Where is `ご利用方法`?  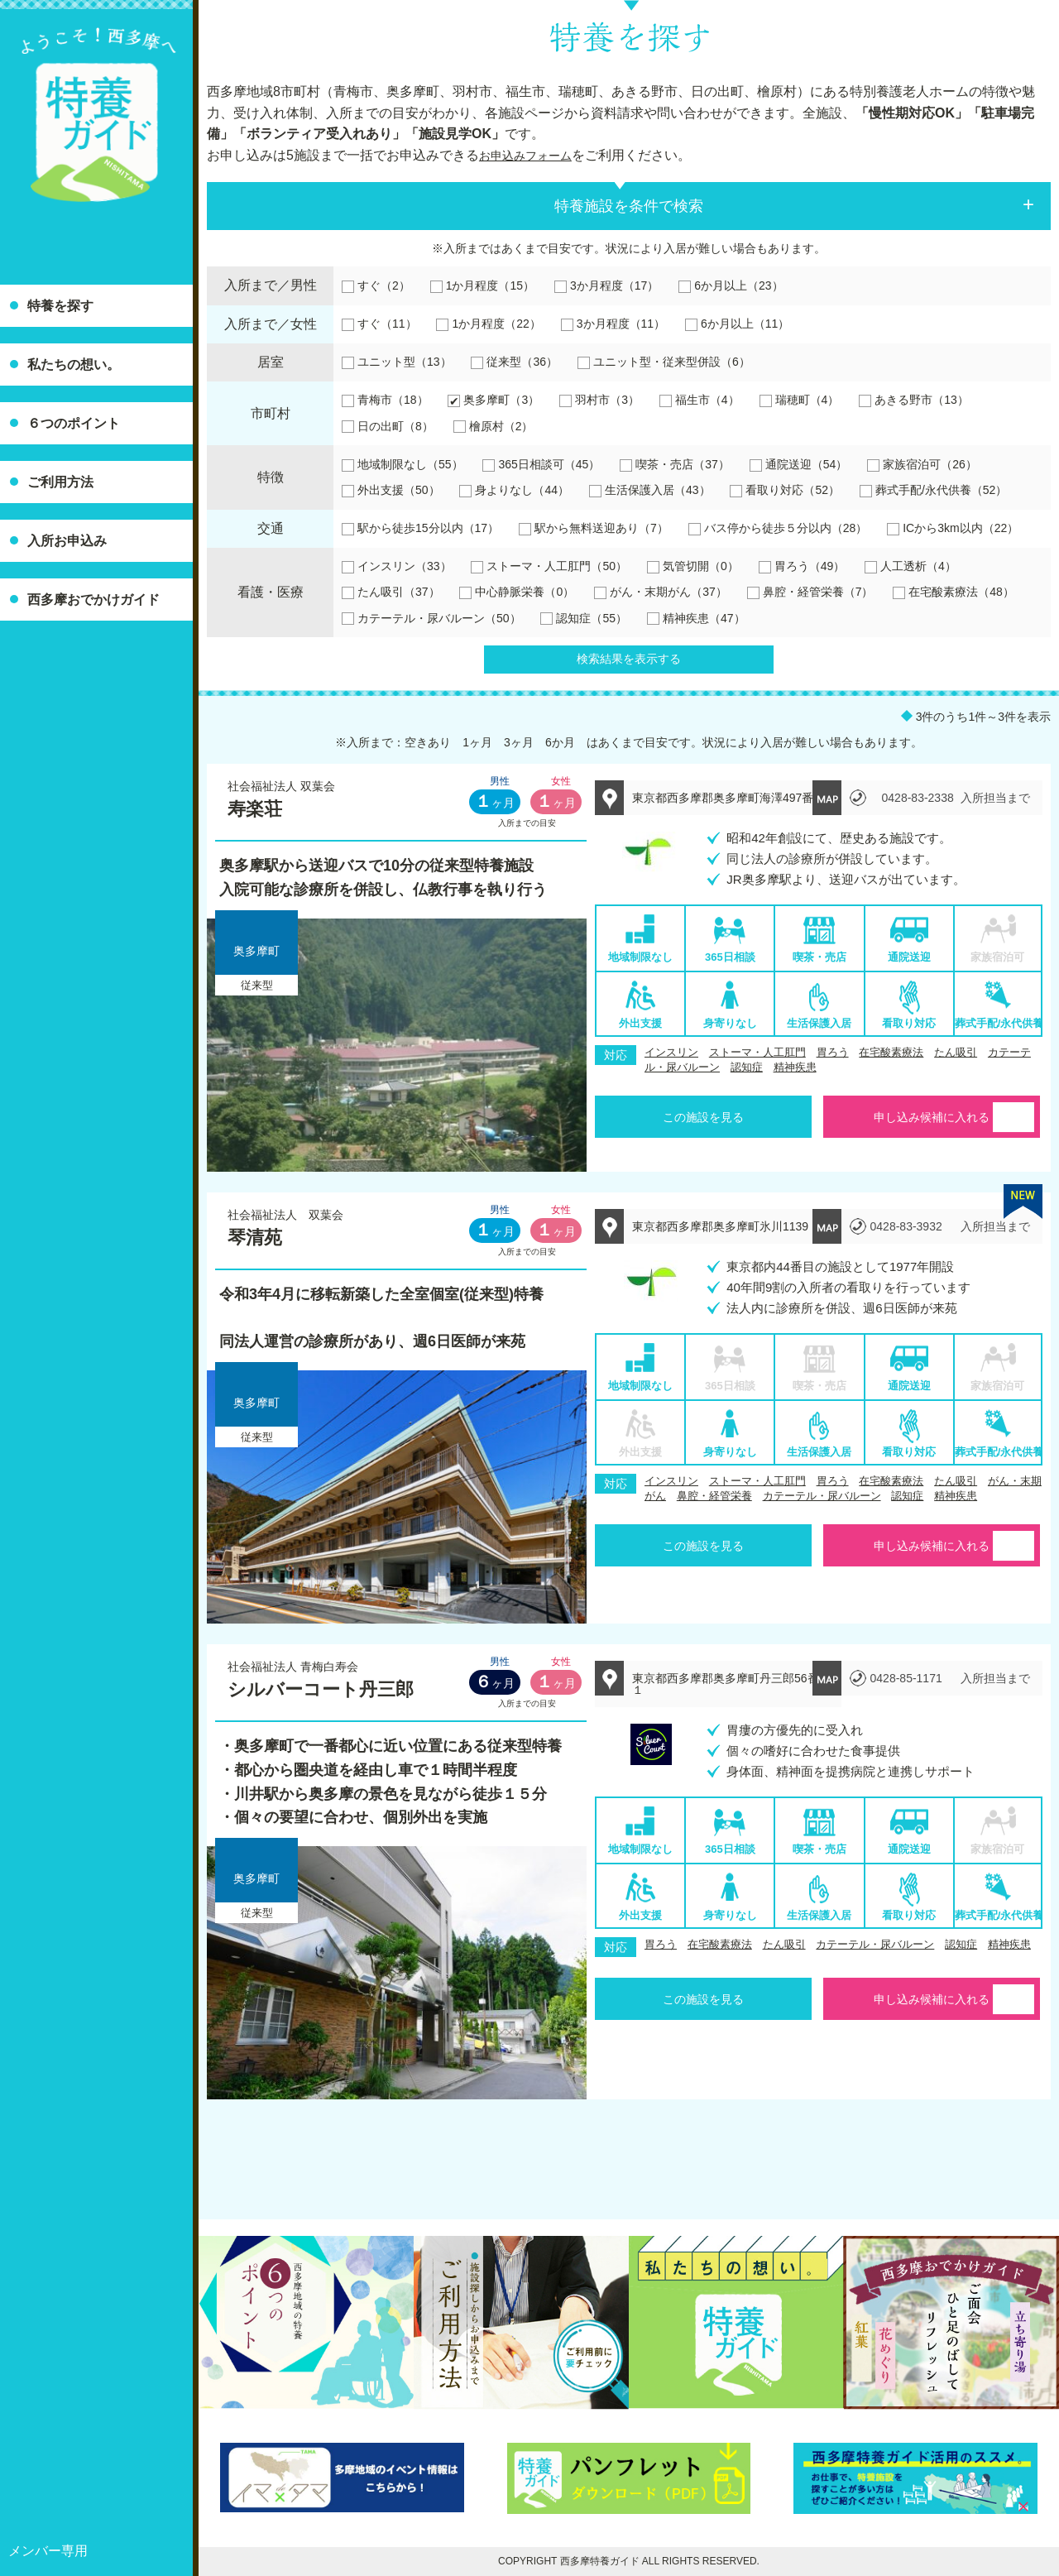 ご利用方法 is located at coordinates (60, 482).